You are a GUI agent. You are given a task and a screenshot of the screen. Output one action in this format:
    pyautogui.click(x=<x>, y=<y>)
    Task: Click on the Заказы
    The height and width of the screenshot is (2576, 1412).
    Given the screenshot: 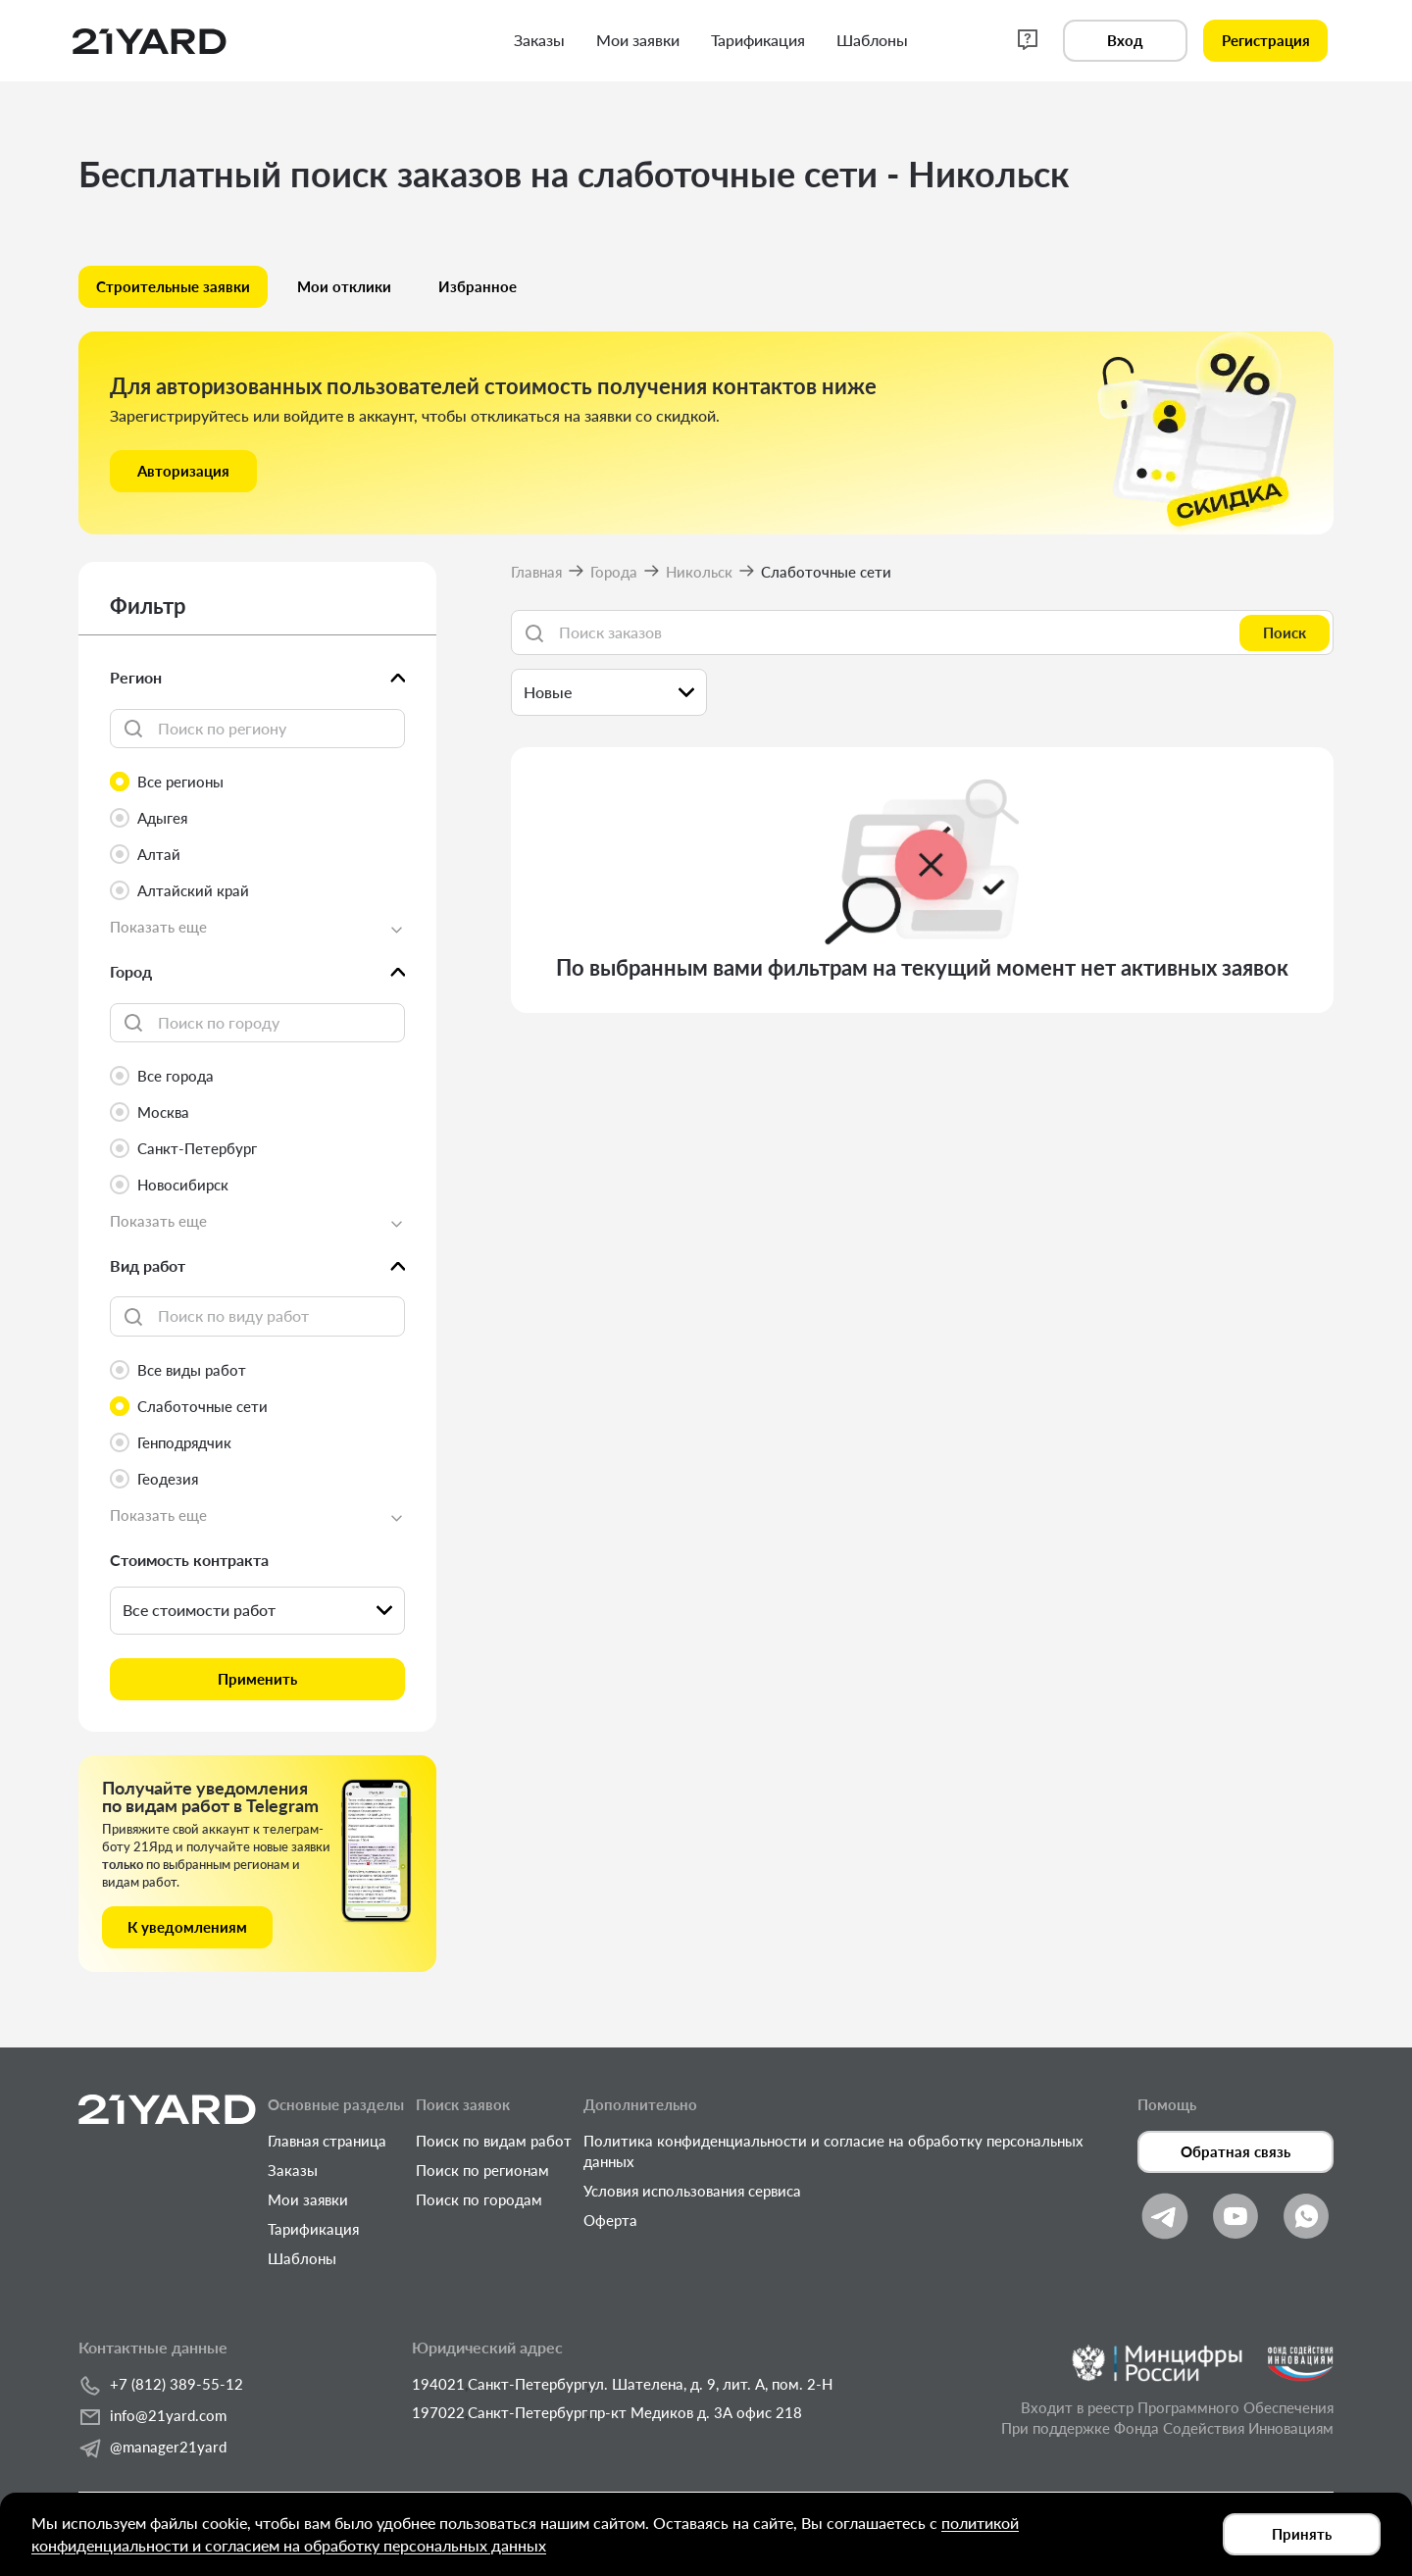 What is the action you would take?
    pyautogui.click(x=293, y=2170)
    